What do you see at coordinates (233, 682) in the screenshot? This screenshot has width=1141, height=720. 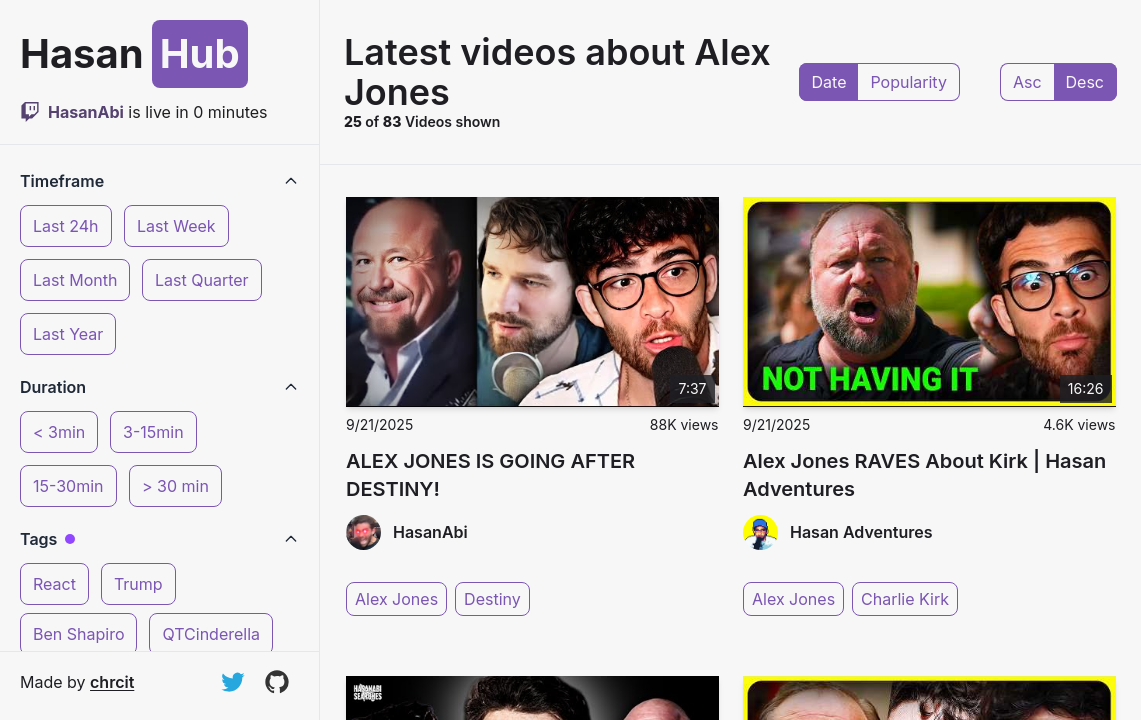 I see `[Follow on Twitter]` at bounding box center [233, 682].